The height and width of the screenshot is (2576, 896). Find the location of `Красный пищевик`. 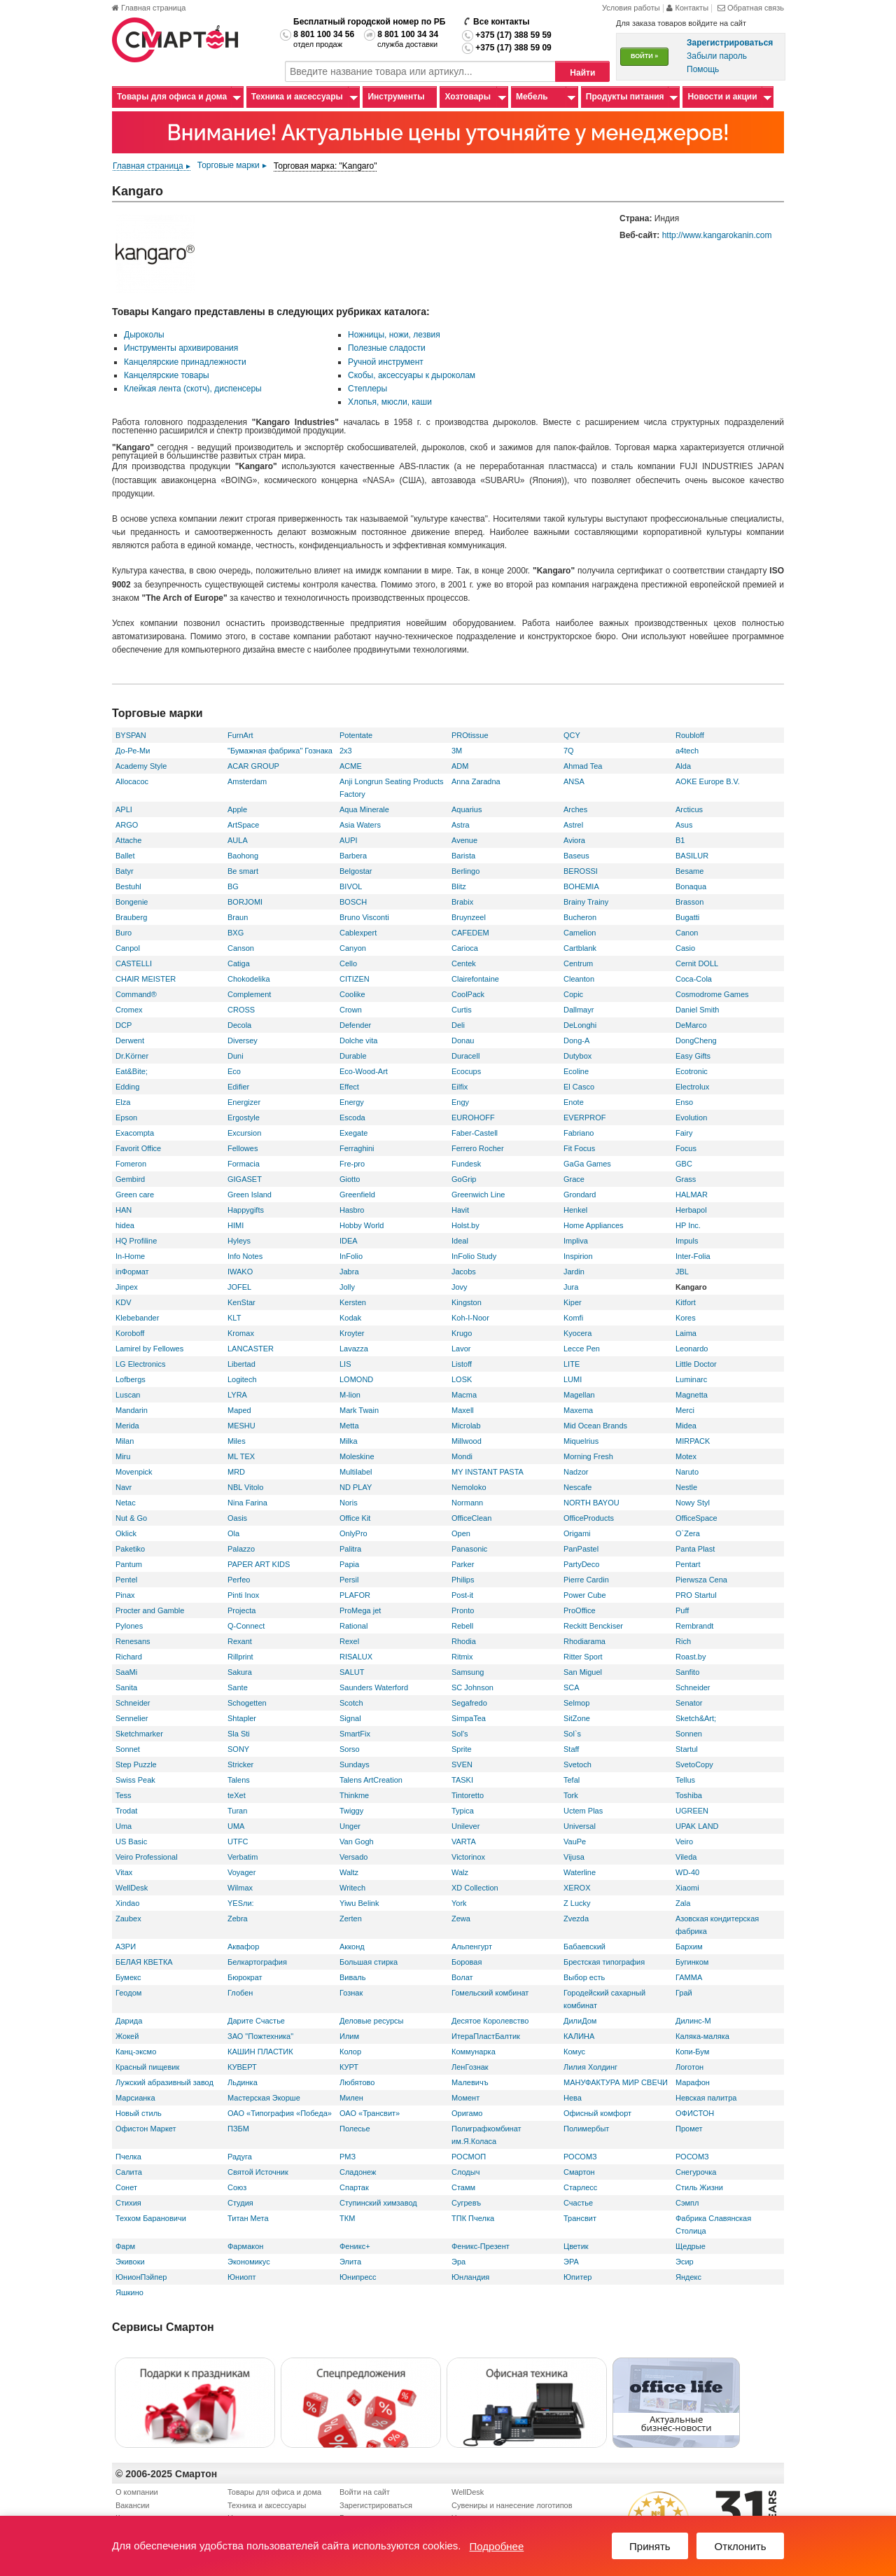

Красный пищевик is located at coordinates (147, 2067).